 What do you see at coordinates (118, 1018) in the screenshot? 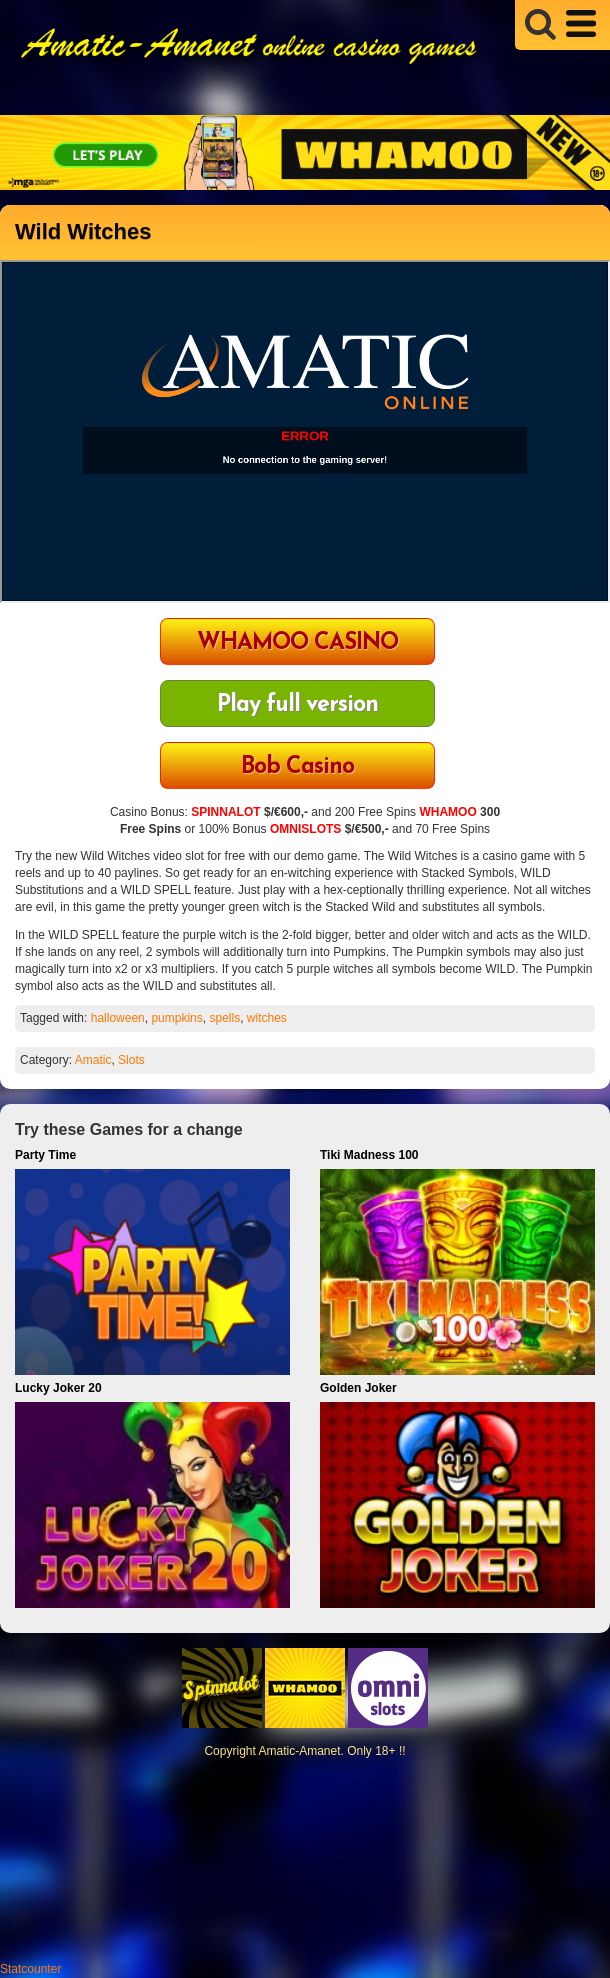
I see `halloween` at bounding box center [118, 1018].